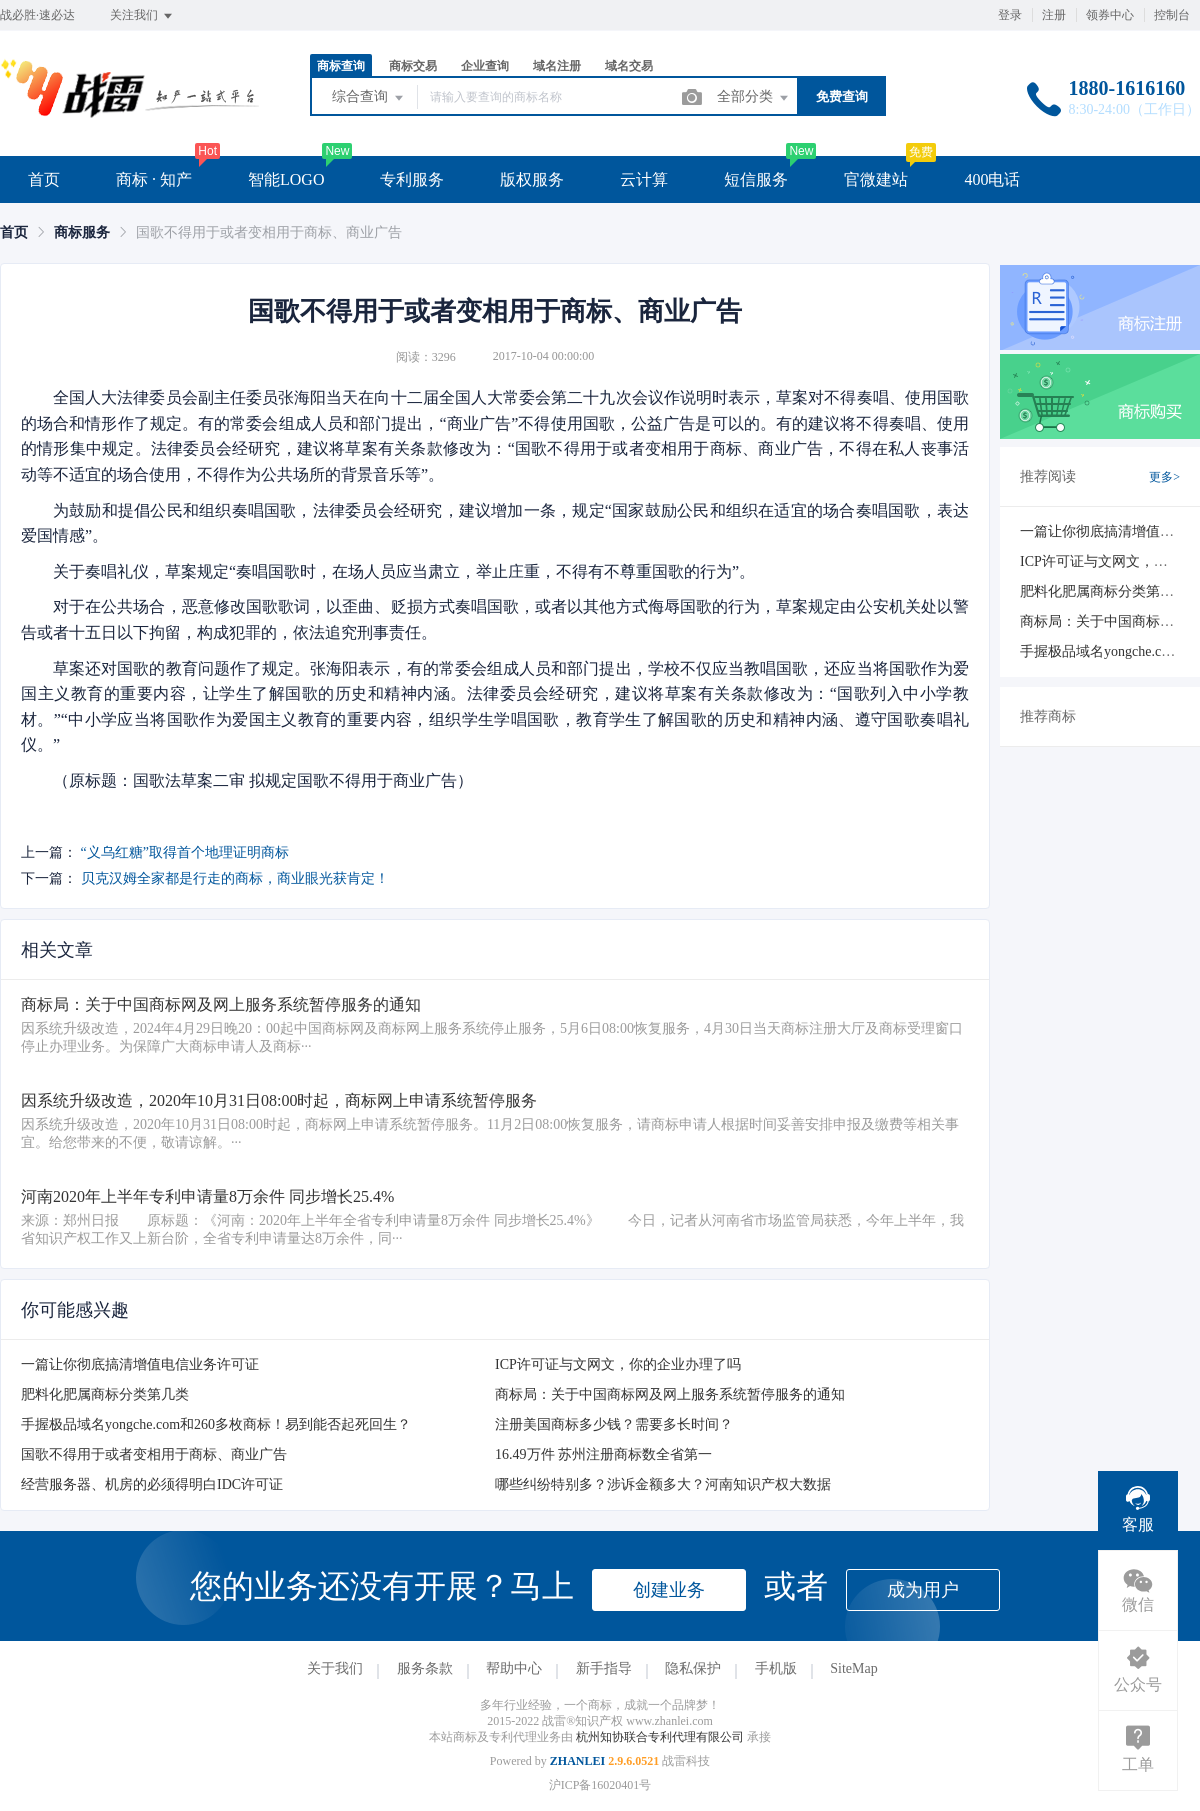 The height and width of the screenshot is (1811, 1200). I want to click on 领券中心, so click(1110, 15).